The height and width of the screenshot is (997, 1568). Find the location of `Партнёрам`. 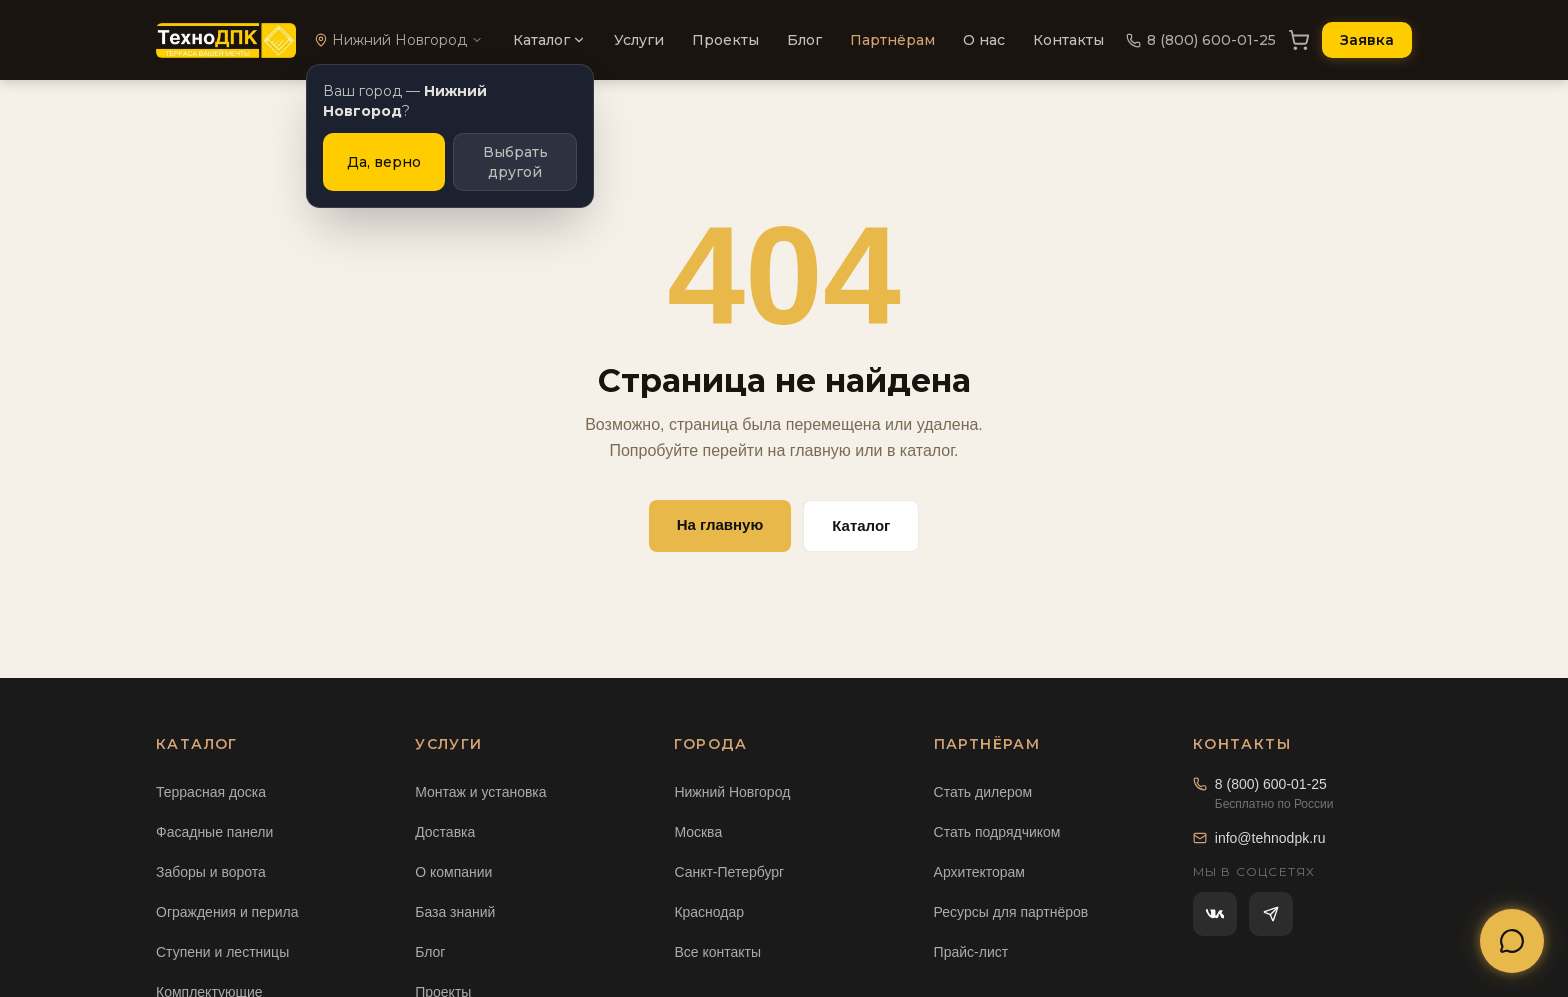

Партнёрам is located at coordinates (892, 40).